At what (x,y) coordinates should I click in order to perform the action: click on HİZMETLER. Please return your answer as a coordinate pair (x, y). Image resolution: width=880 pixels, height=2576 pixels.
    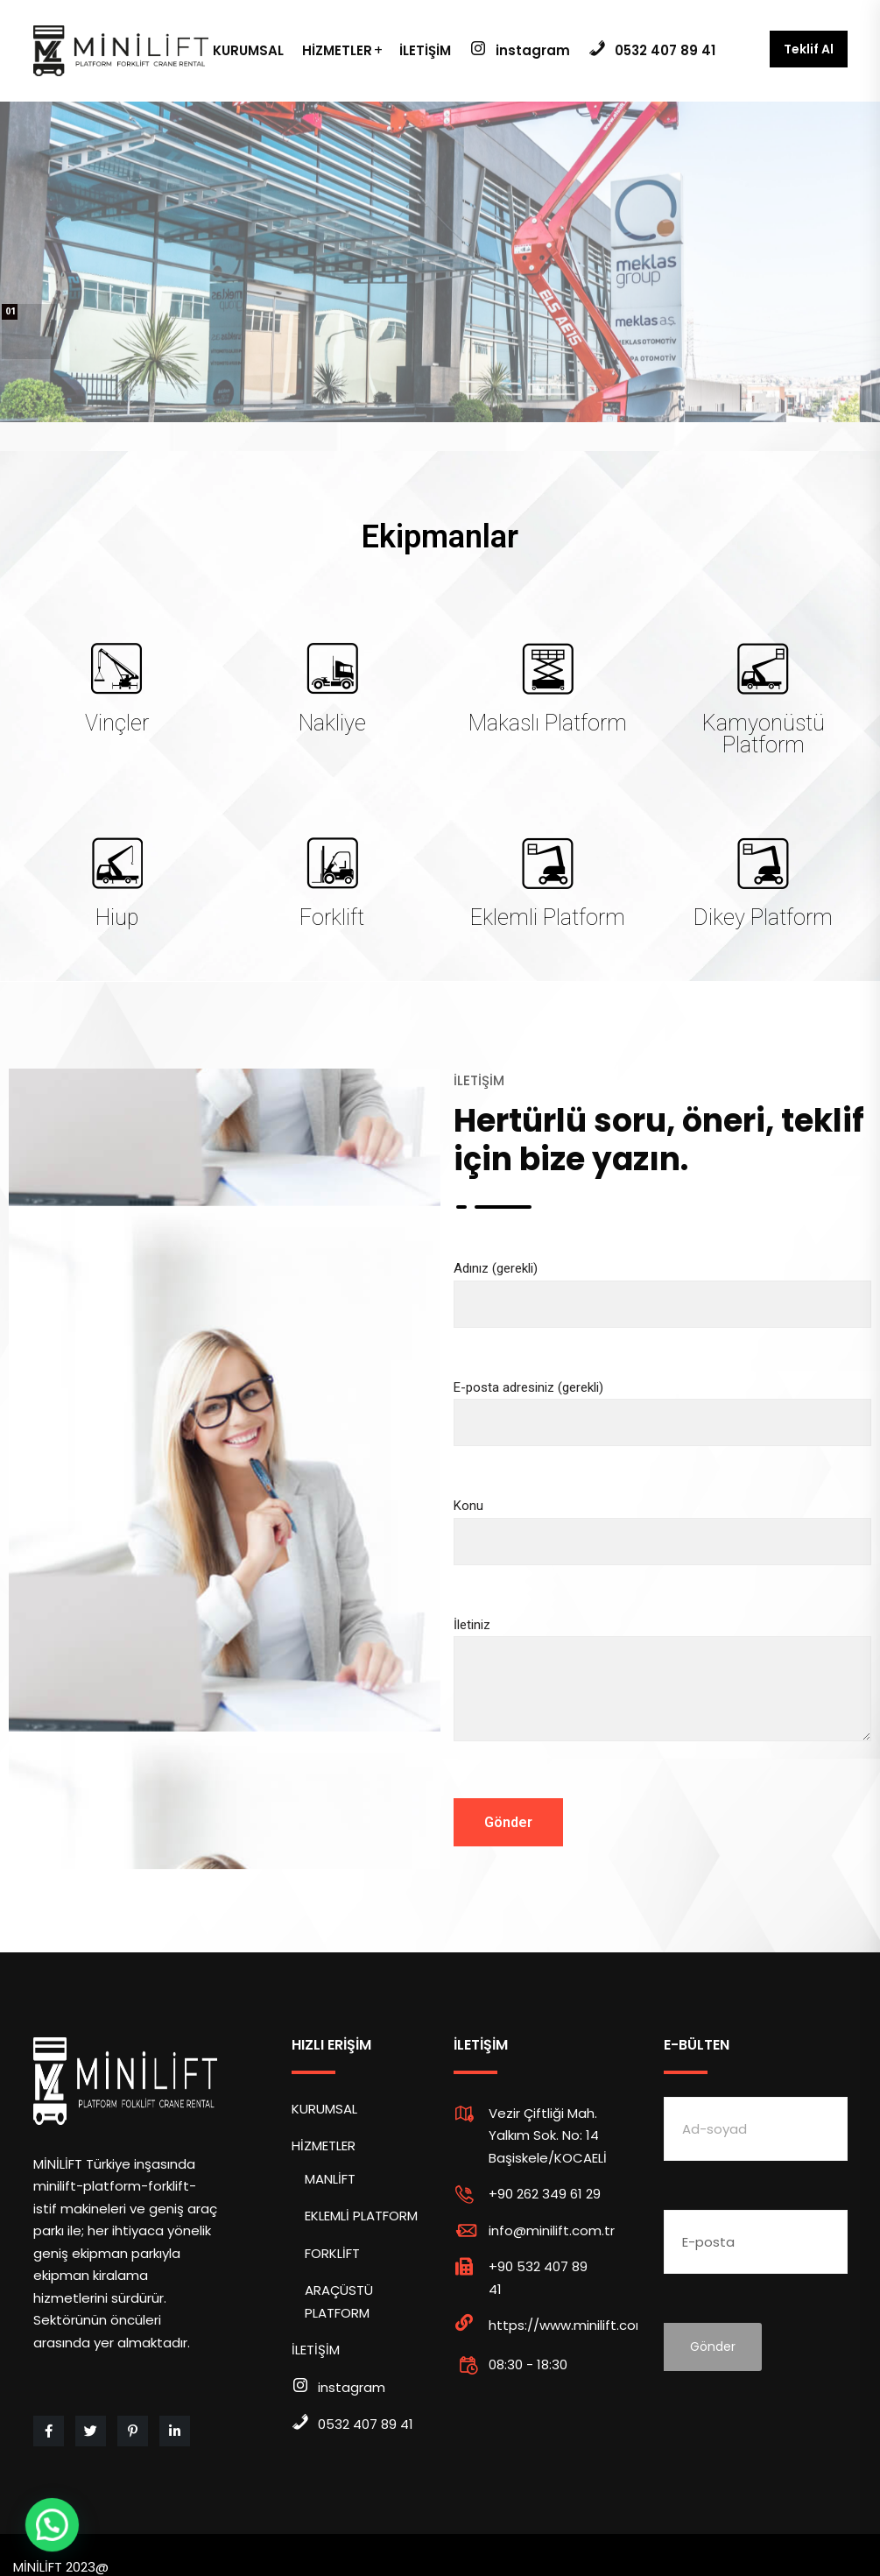
    Looking at the image, I should click on (337, 50).